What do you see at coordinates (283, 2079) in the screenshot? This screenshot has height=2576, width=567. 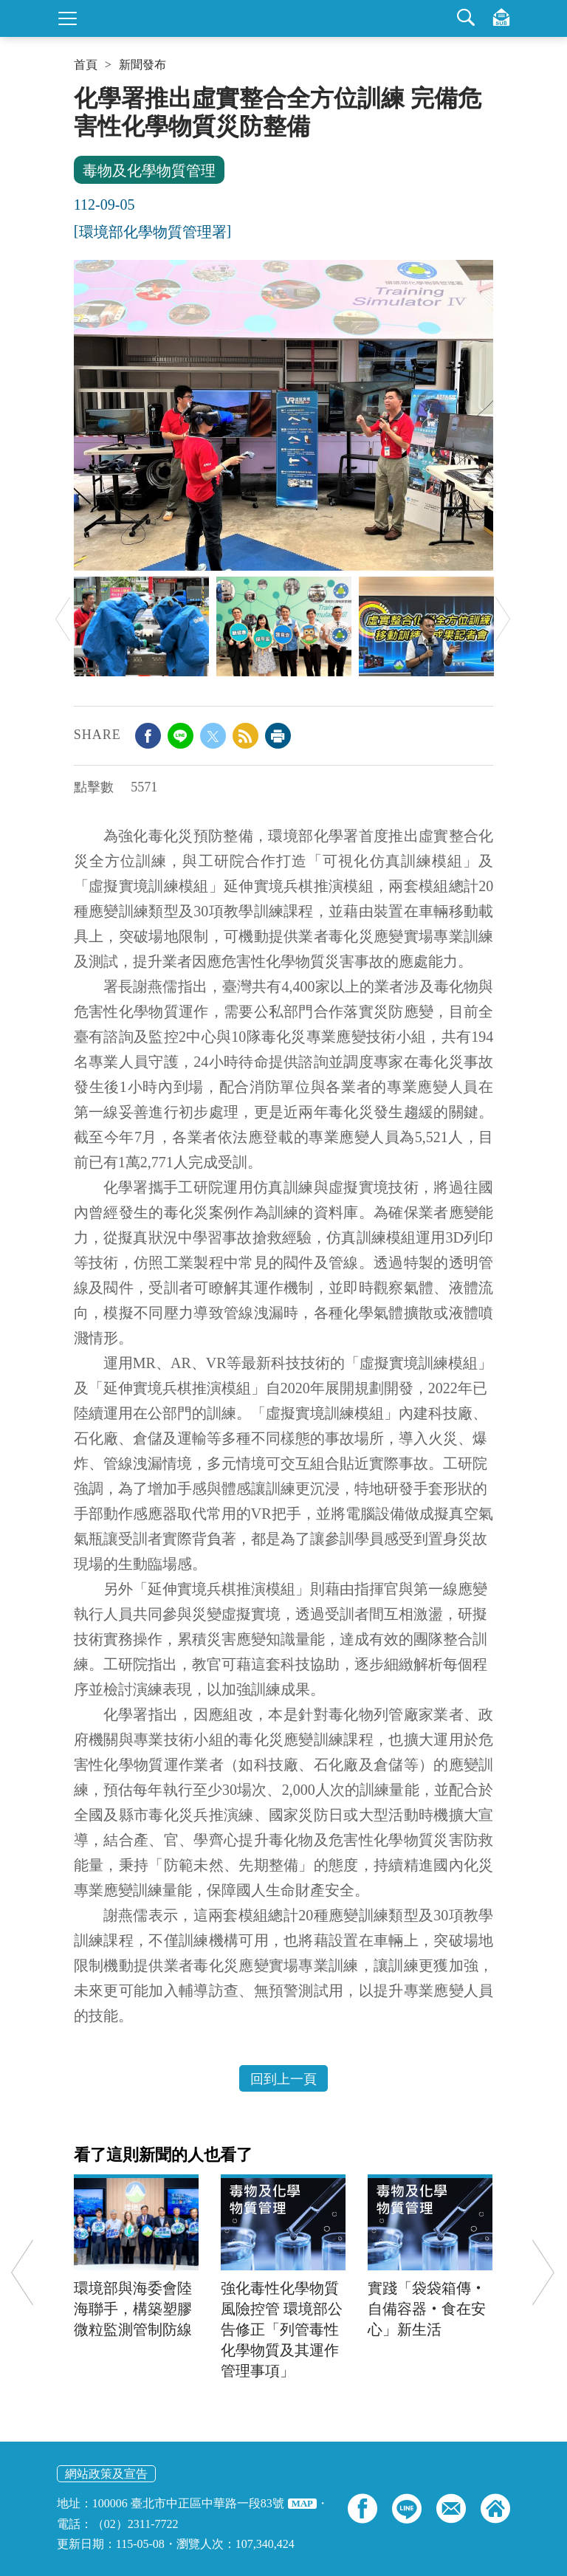 I see `回到上一頁` at bounding box center [283, 2079].